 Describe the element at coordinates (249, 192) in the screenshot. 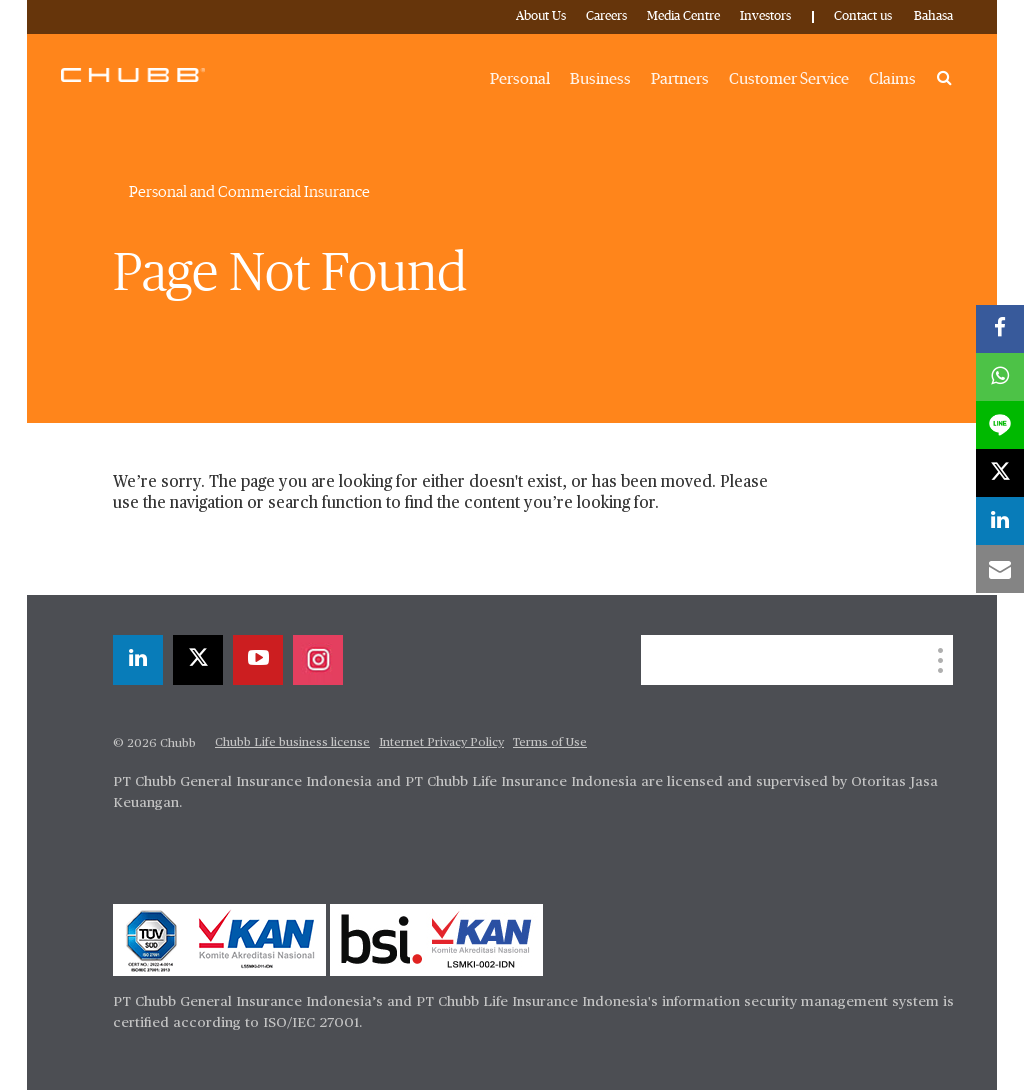

I see `Personal and Commercial Insurance` at that location.